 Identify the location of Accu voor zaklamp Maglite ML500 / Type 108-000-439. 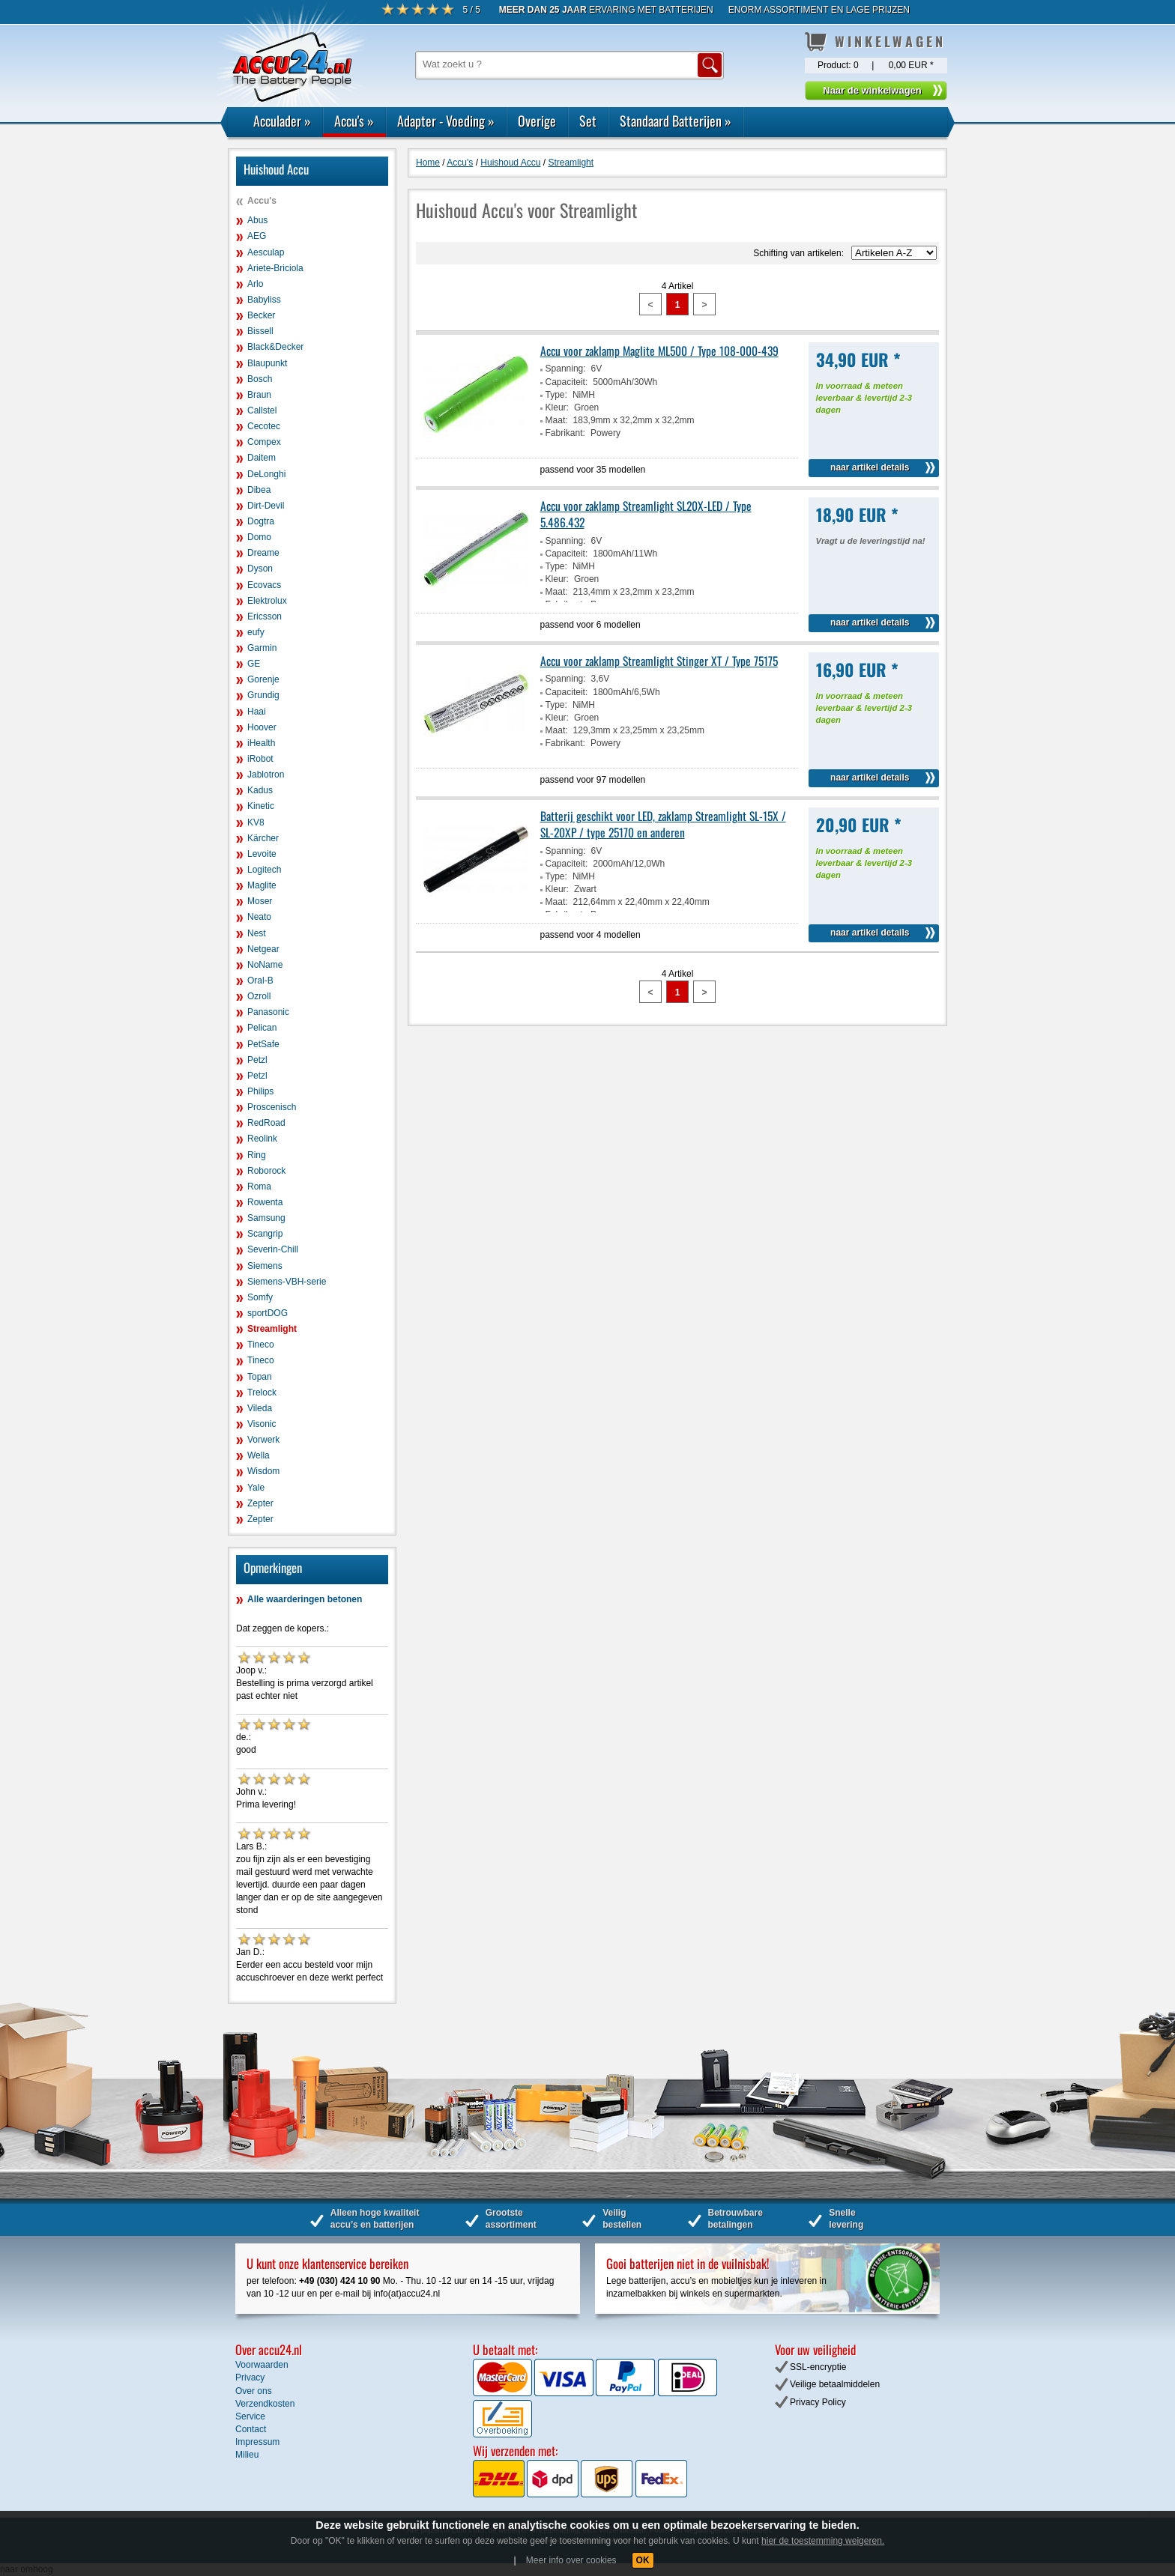
(659, 351).